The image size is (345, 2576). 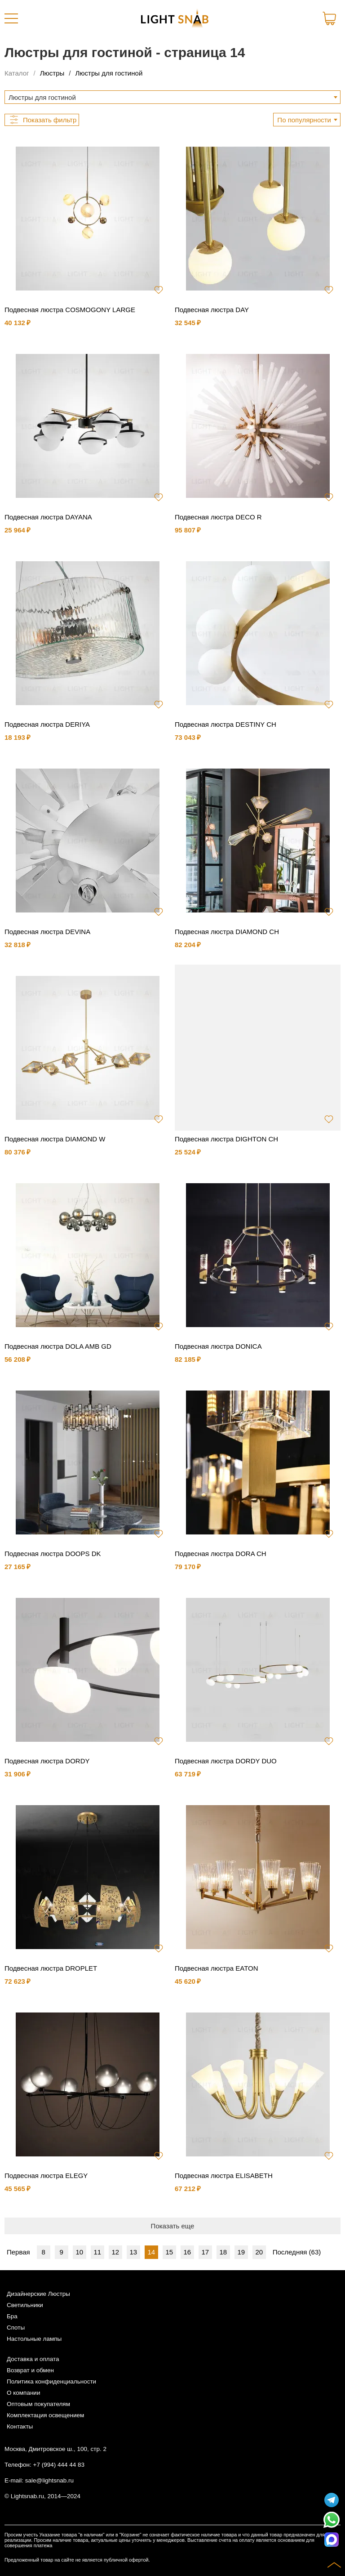 I want to click on Подвесная люстра DERIYA, so click(x=47, y=724).